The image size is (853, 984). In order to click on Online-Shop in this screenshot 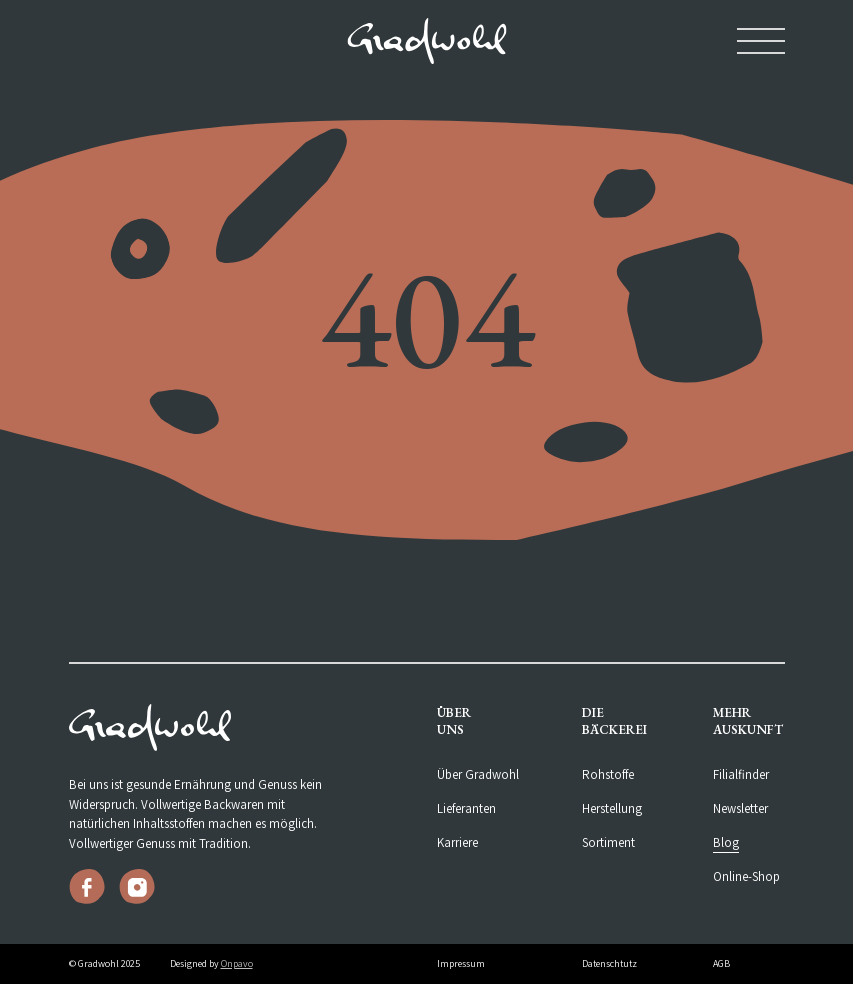, I will do `click(746, 876)`.